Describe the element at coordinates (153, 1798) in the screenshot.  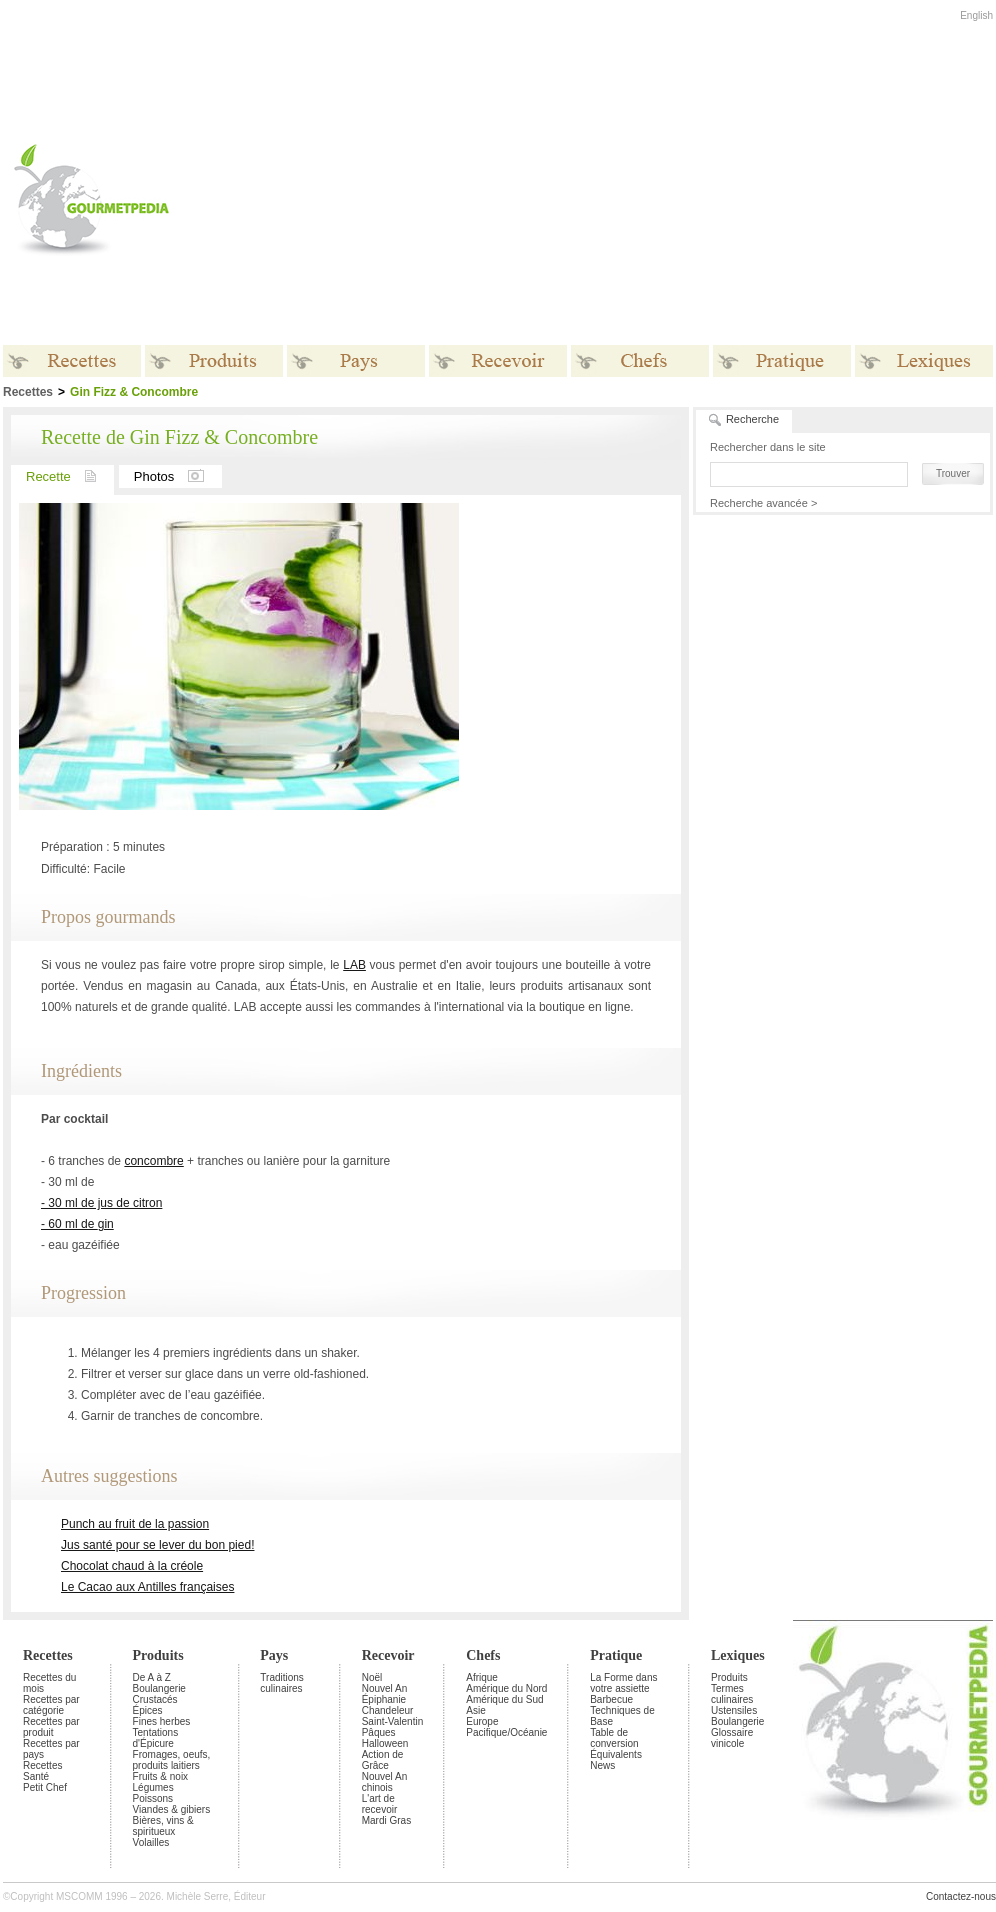
I see `Poissons` at that location.